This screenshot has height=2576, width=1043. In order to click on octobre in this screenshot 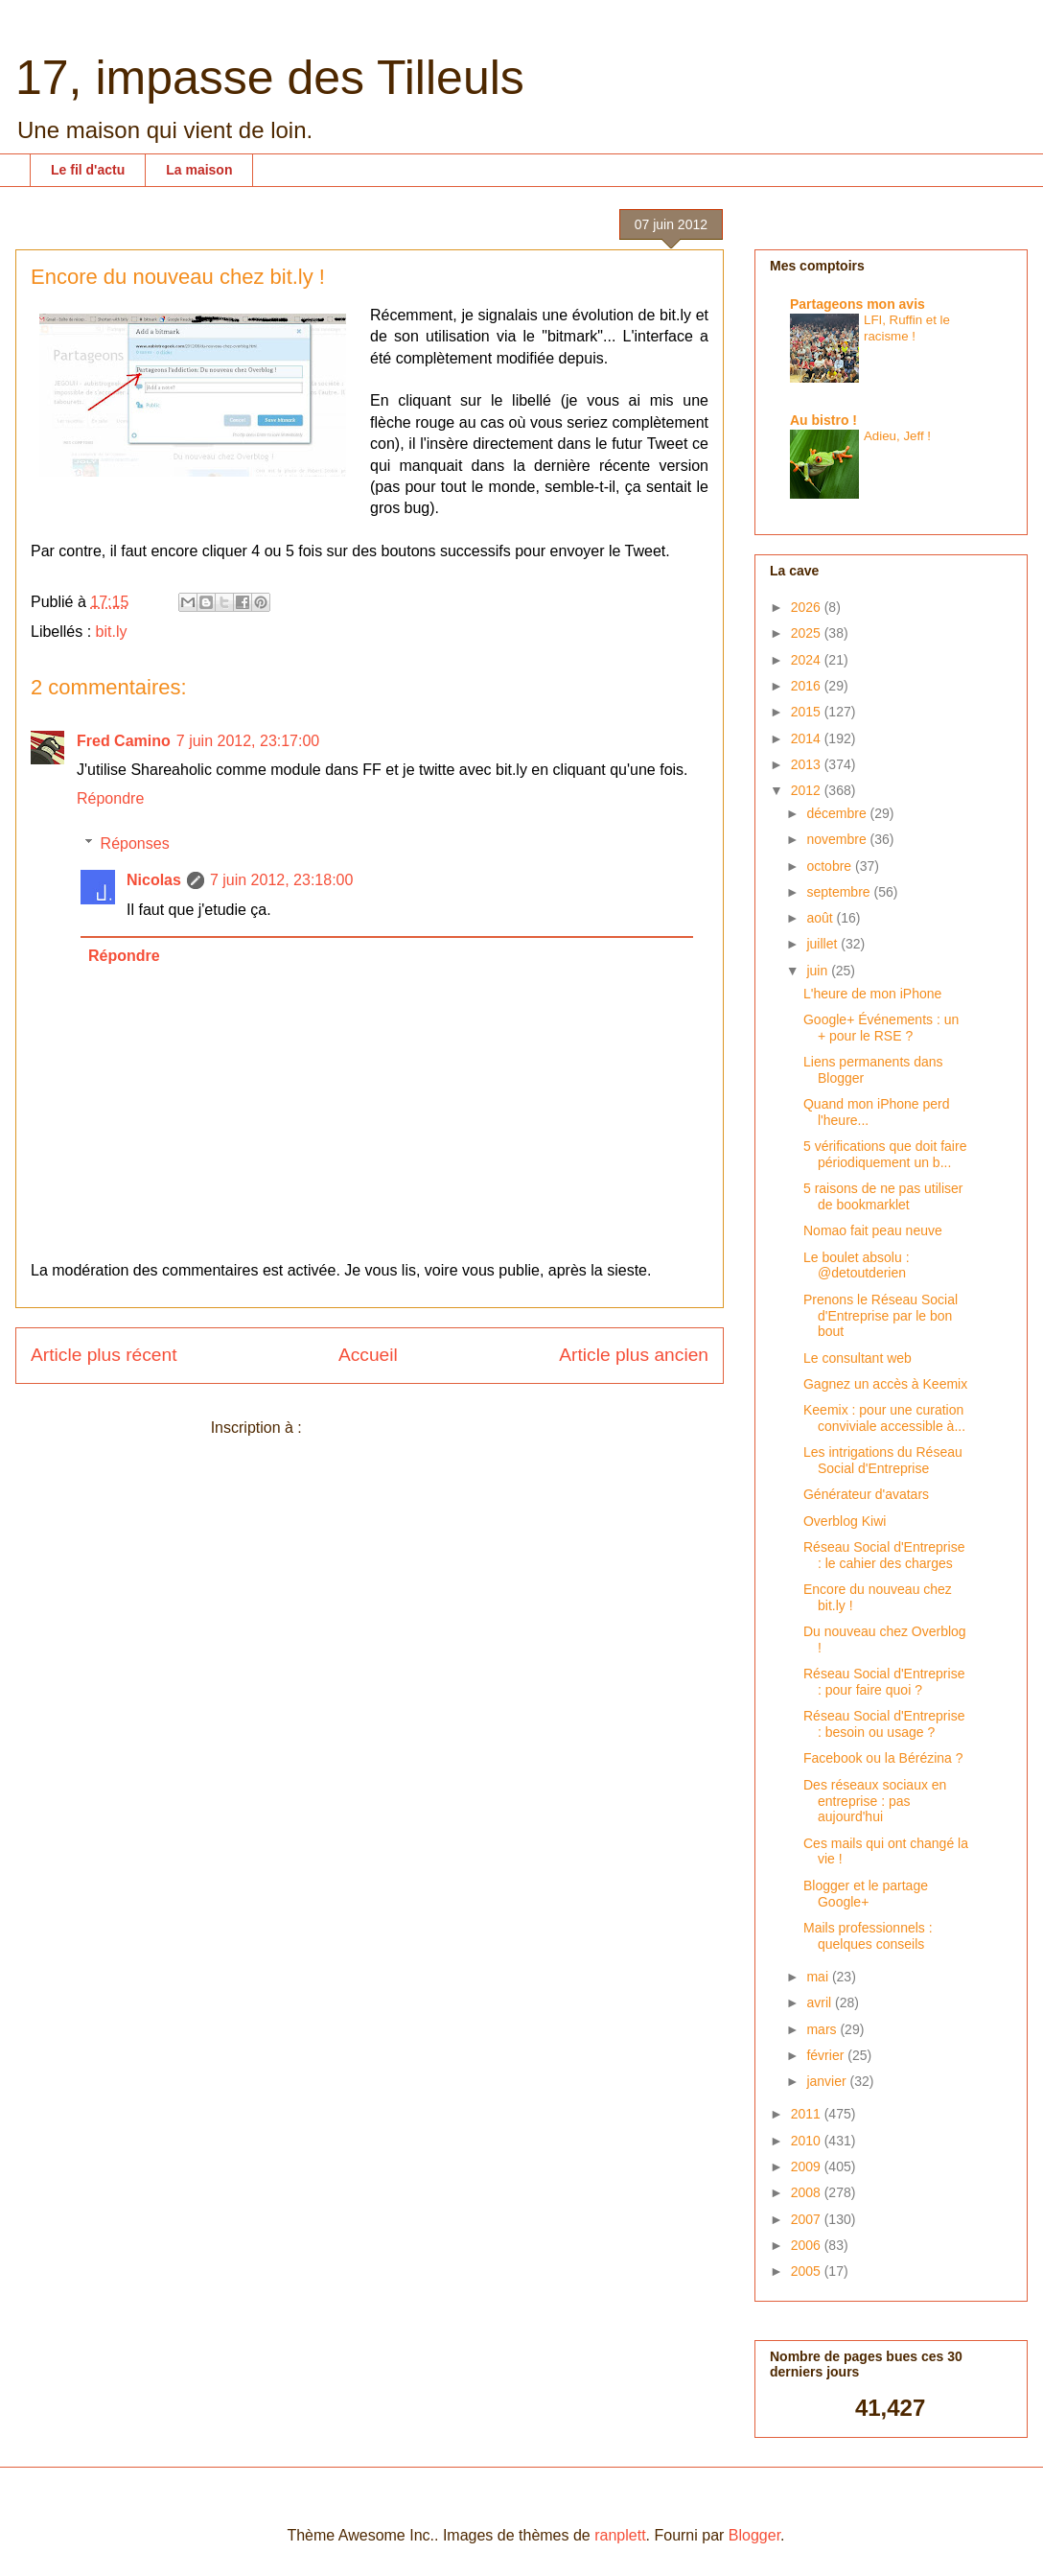, I will do `click(830, 866)`.